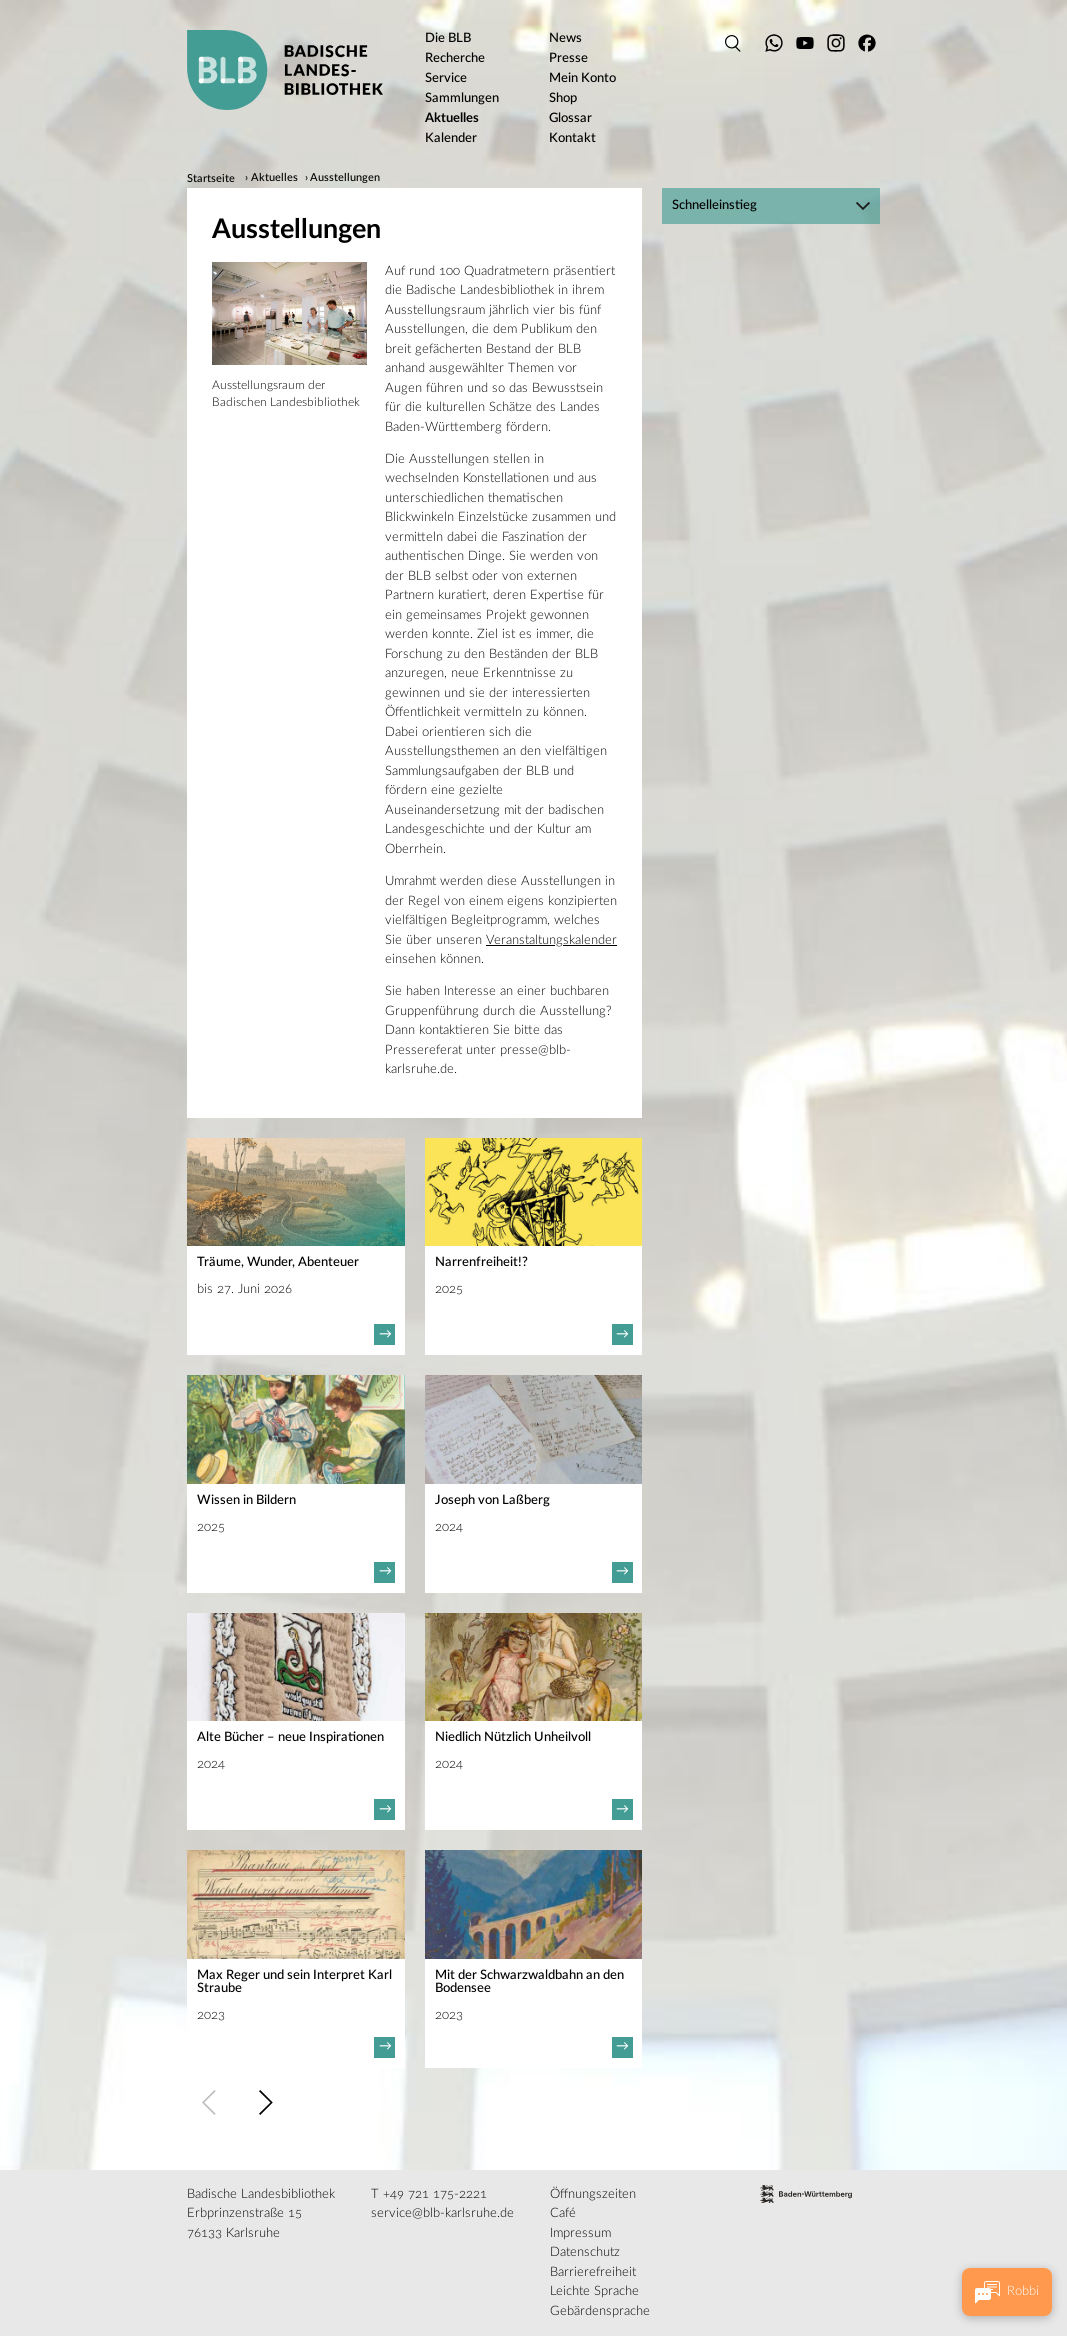 The width and height of the screenshot is (1067, 2336). Describe the element at coordinates (345, 179) in the screenshot. I see `Ausstellungen` at that location.